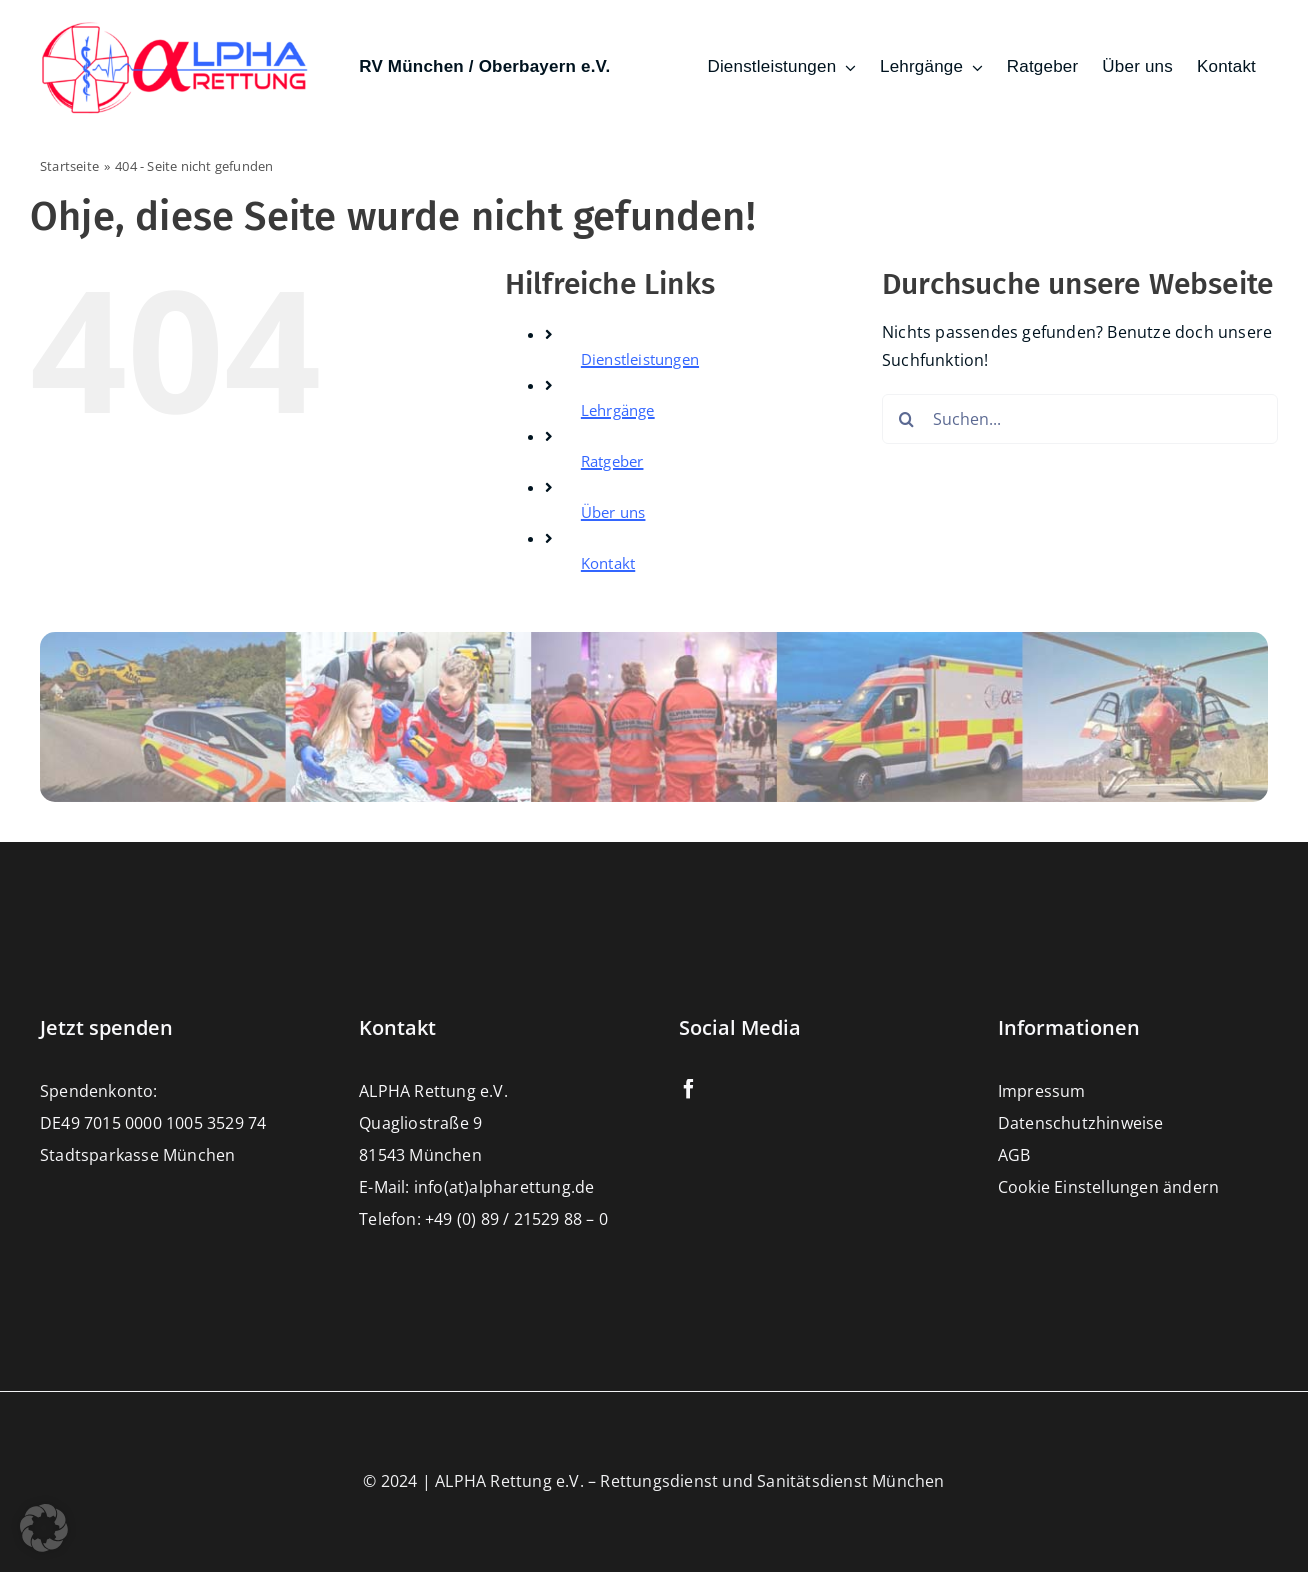 Image resolution: width=1308 pixels, height=1572 pixels. What do you see at coordinates (613, 512) in the screenshot?
I see `Über uns` at bounding box center [613, 512].